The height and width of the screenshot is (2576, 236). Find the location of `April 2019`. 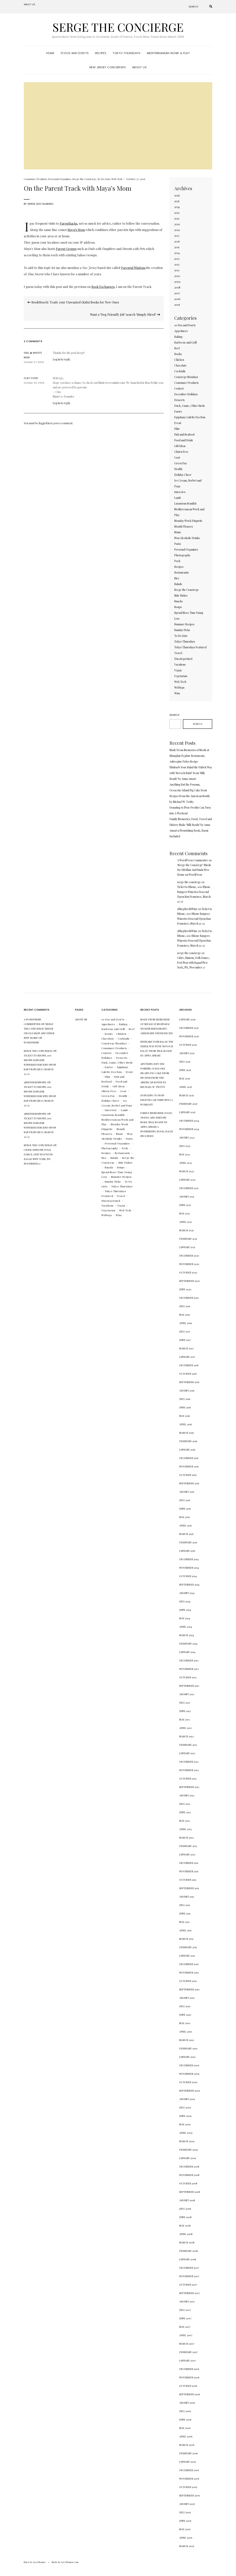

April 2019 is located at coordinates (185, 1323).